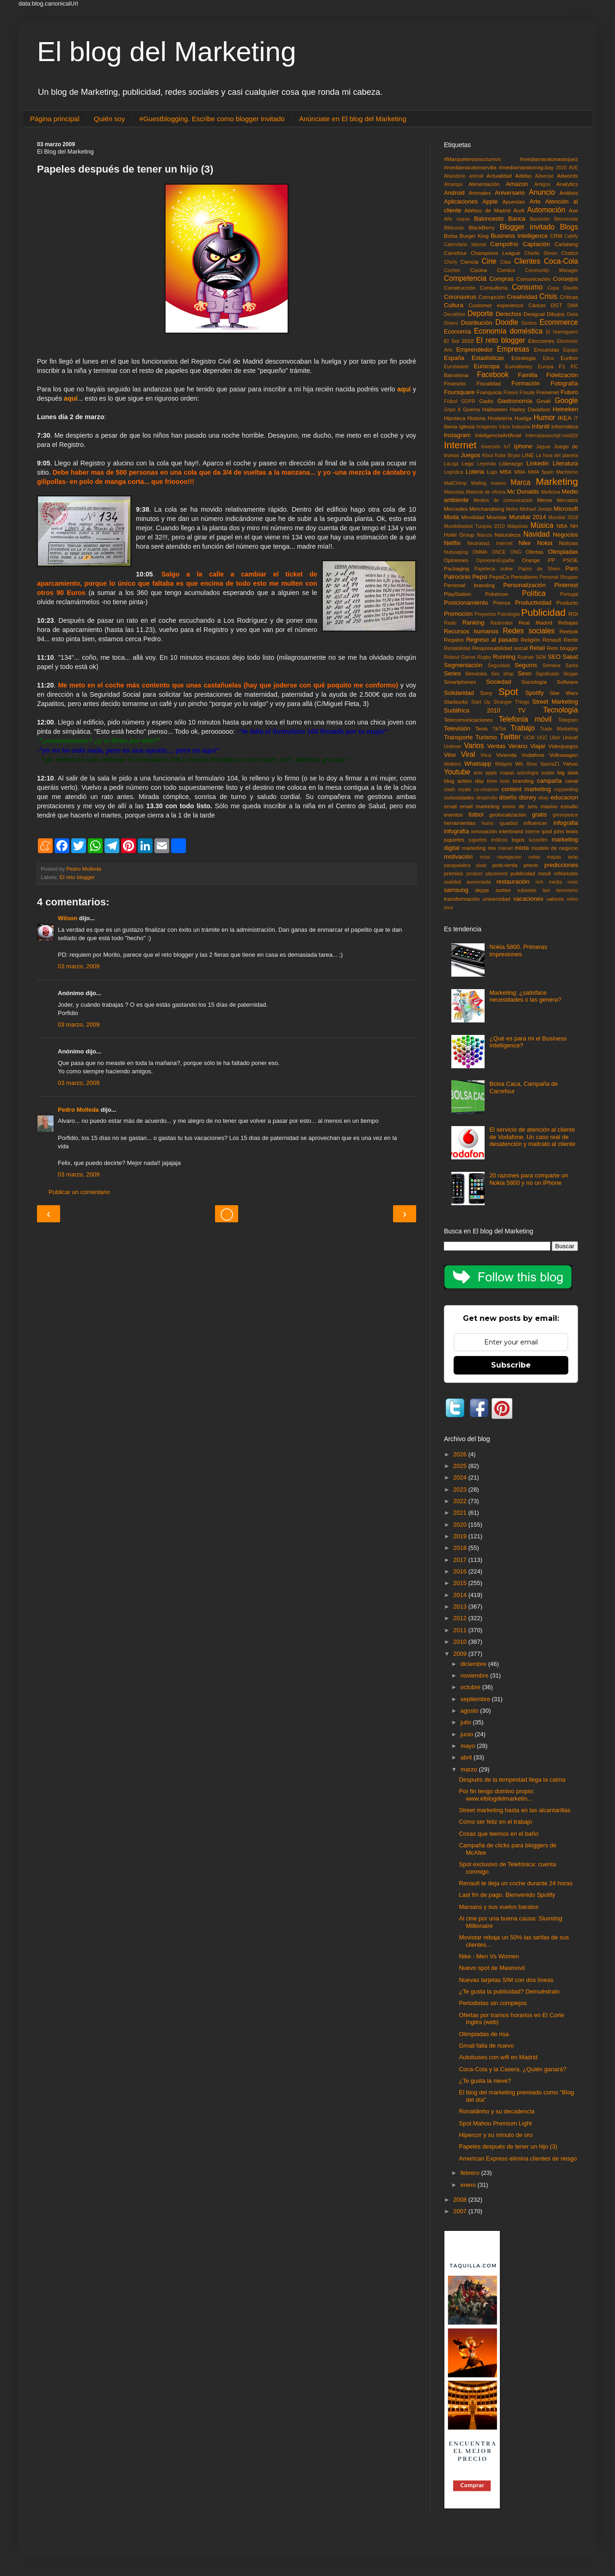 This screenshot has width=615, height=2576. What do you see at coordinates (471, 2172) in the screenshot?
I see `febrero` at bounding box center [471, 2172].